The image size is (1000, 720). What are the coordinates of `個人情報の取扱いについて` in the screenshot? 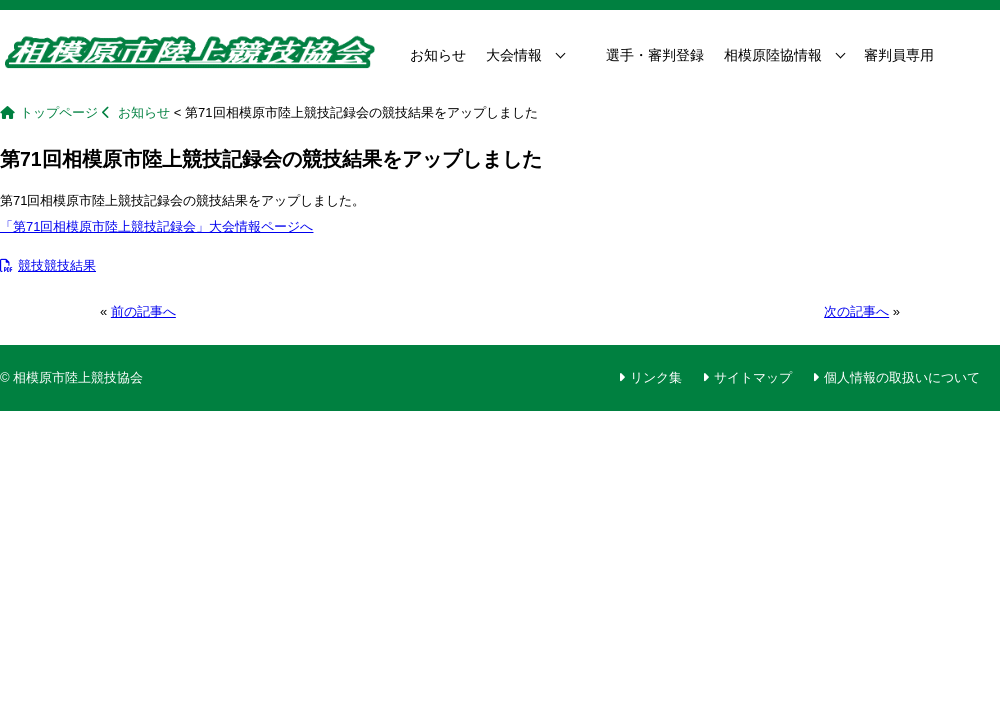 It's located at (902, 377).